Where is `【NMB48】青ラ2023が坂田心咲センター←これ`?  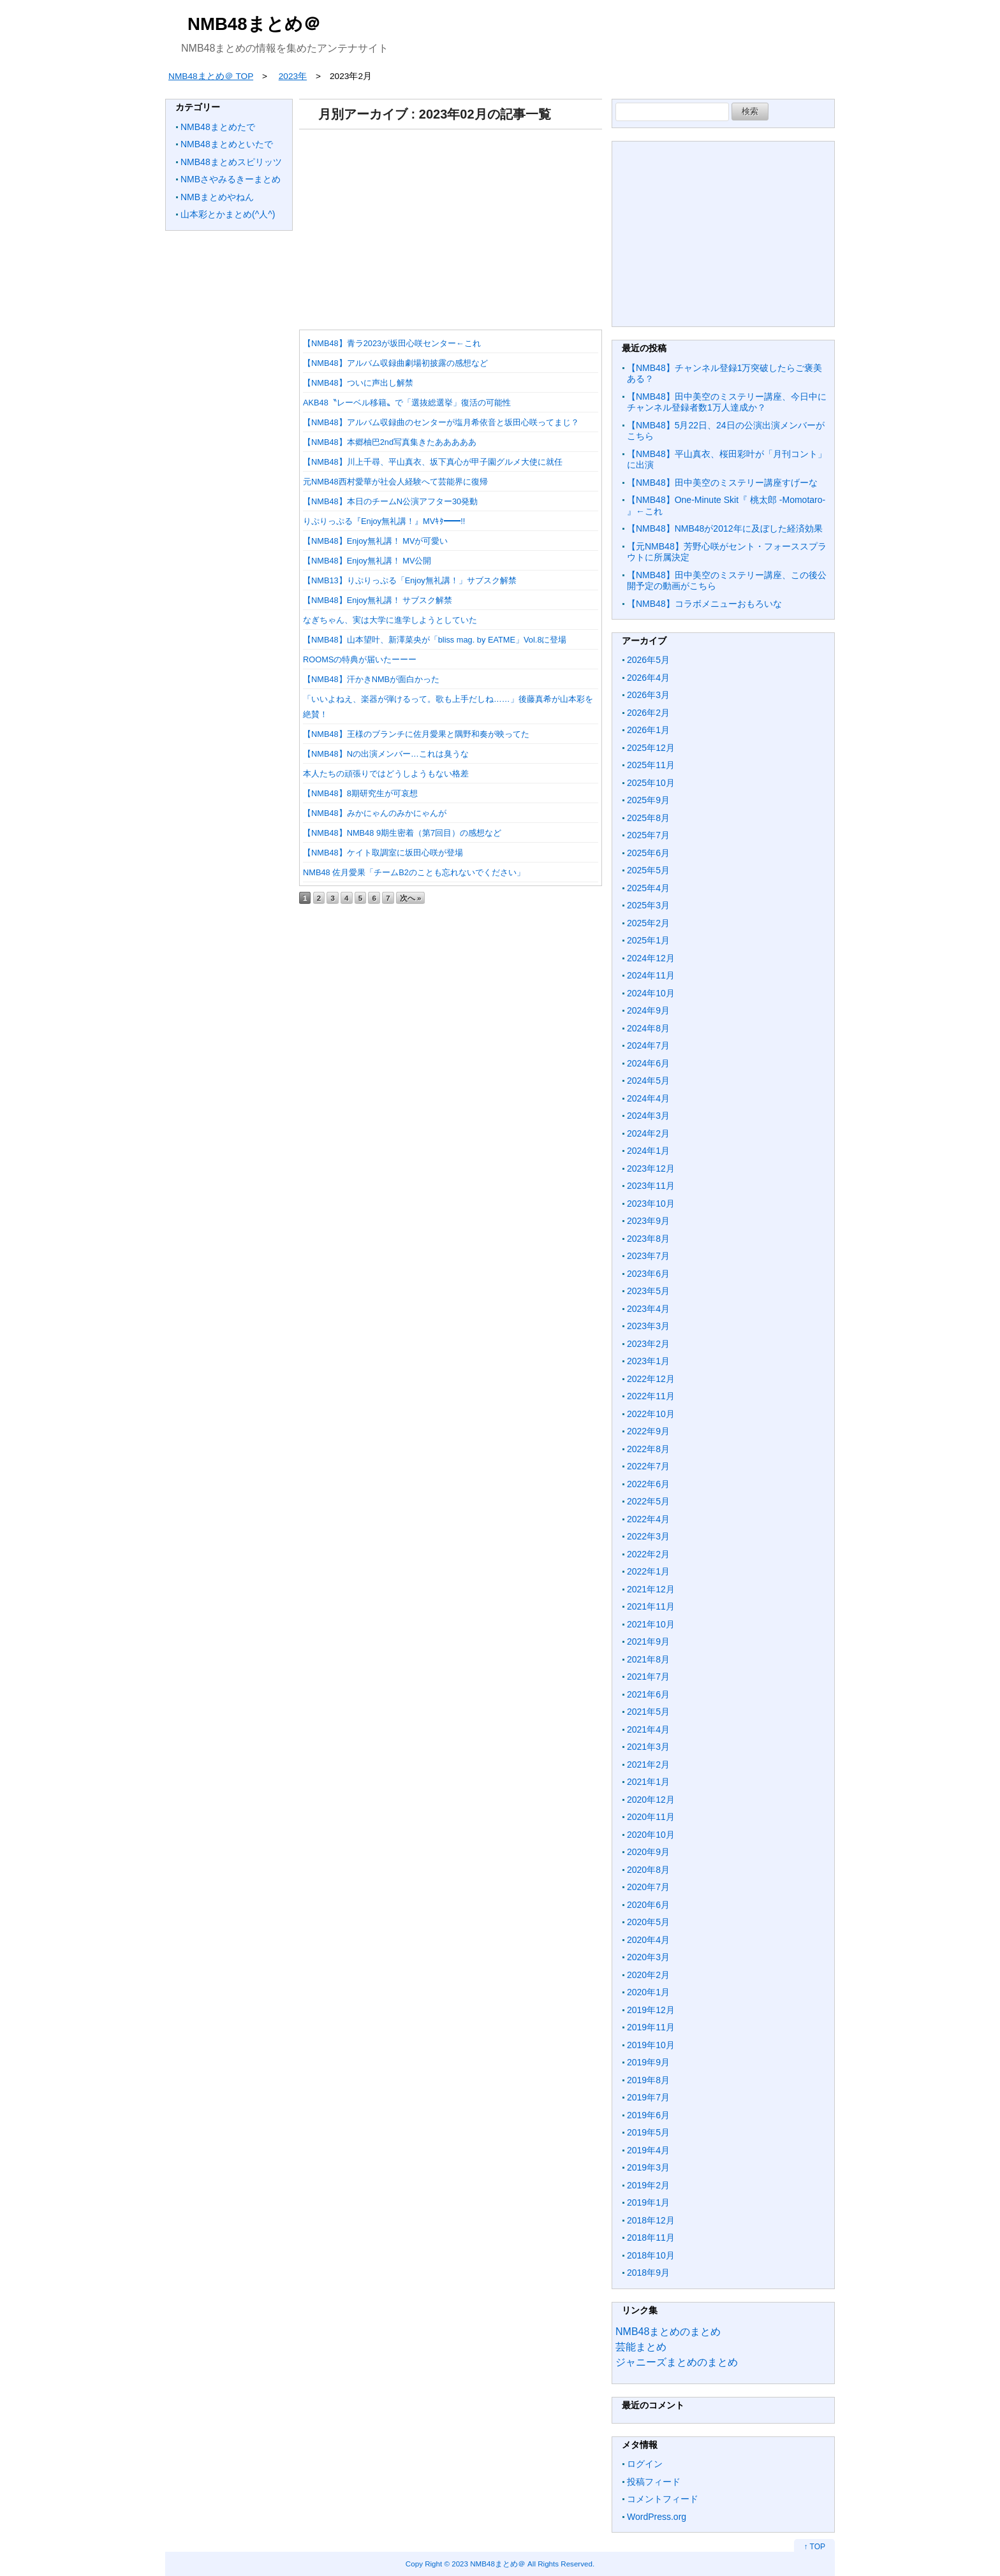
【NMB48】青ラ2023が坂田心咲センター←これ is located at coordinates (392, 343).